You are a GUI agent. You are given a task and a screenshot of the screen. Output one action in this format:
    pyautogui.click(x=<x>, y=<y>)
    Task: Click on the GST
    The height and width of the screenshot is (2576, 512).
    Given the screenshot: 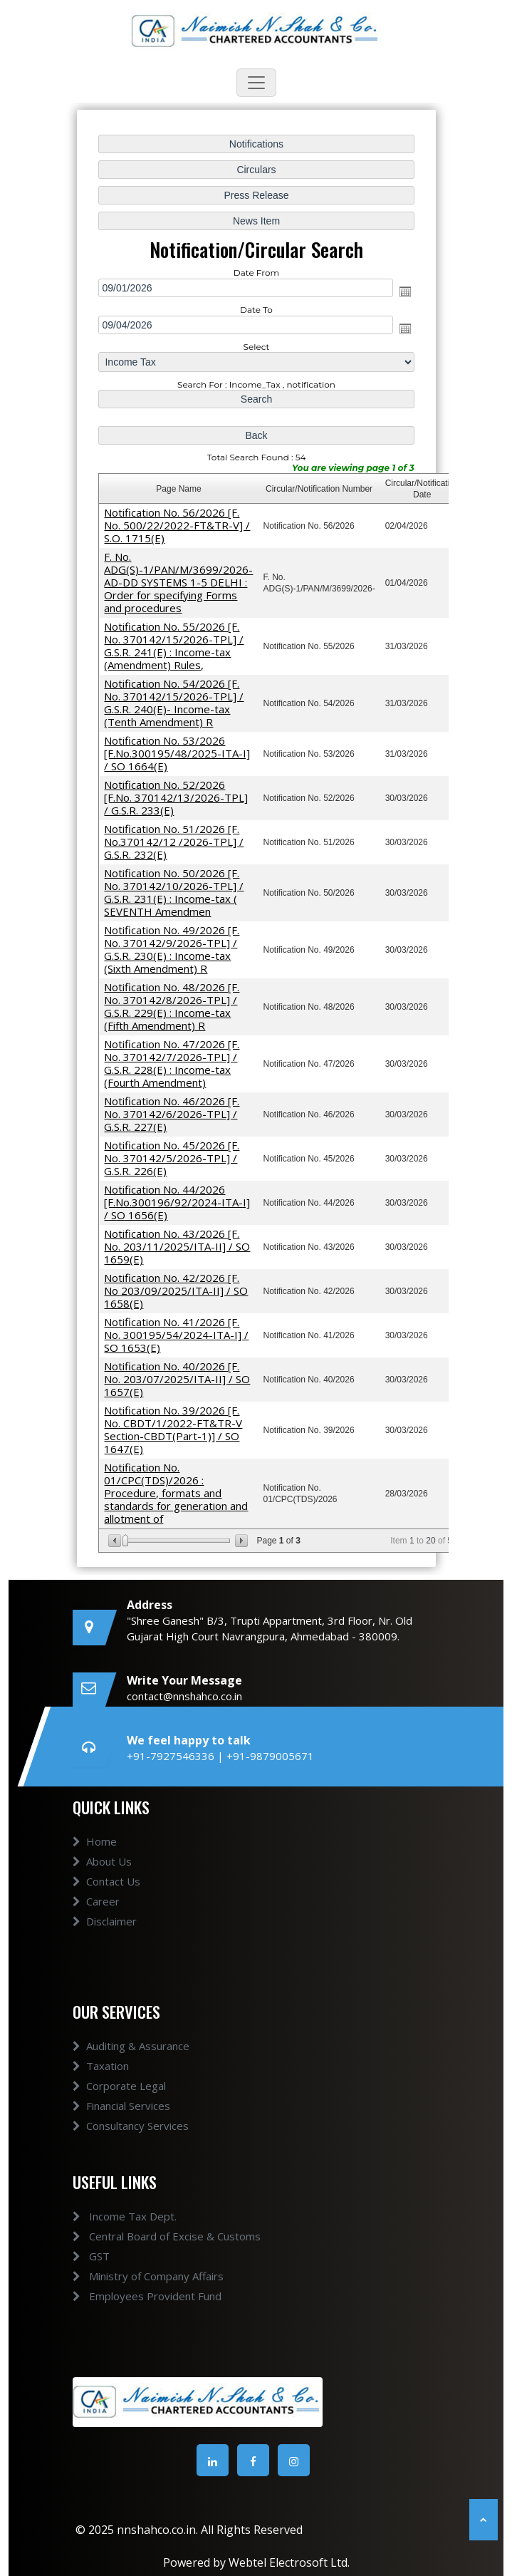 What is the action you would take?
    pyautogui.click(x=74, y=2256)
    